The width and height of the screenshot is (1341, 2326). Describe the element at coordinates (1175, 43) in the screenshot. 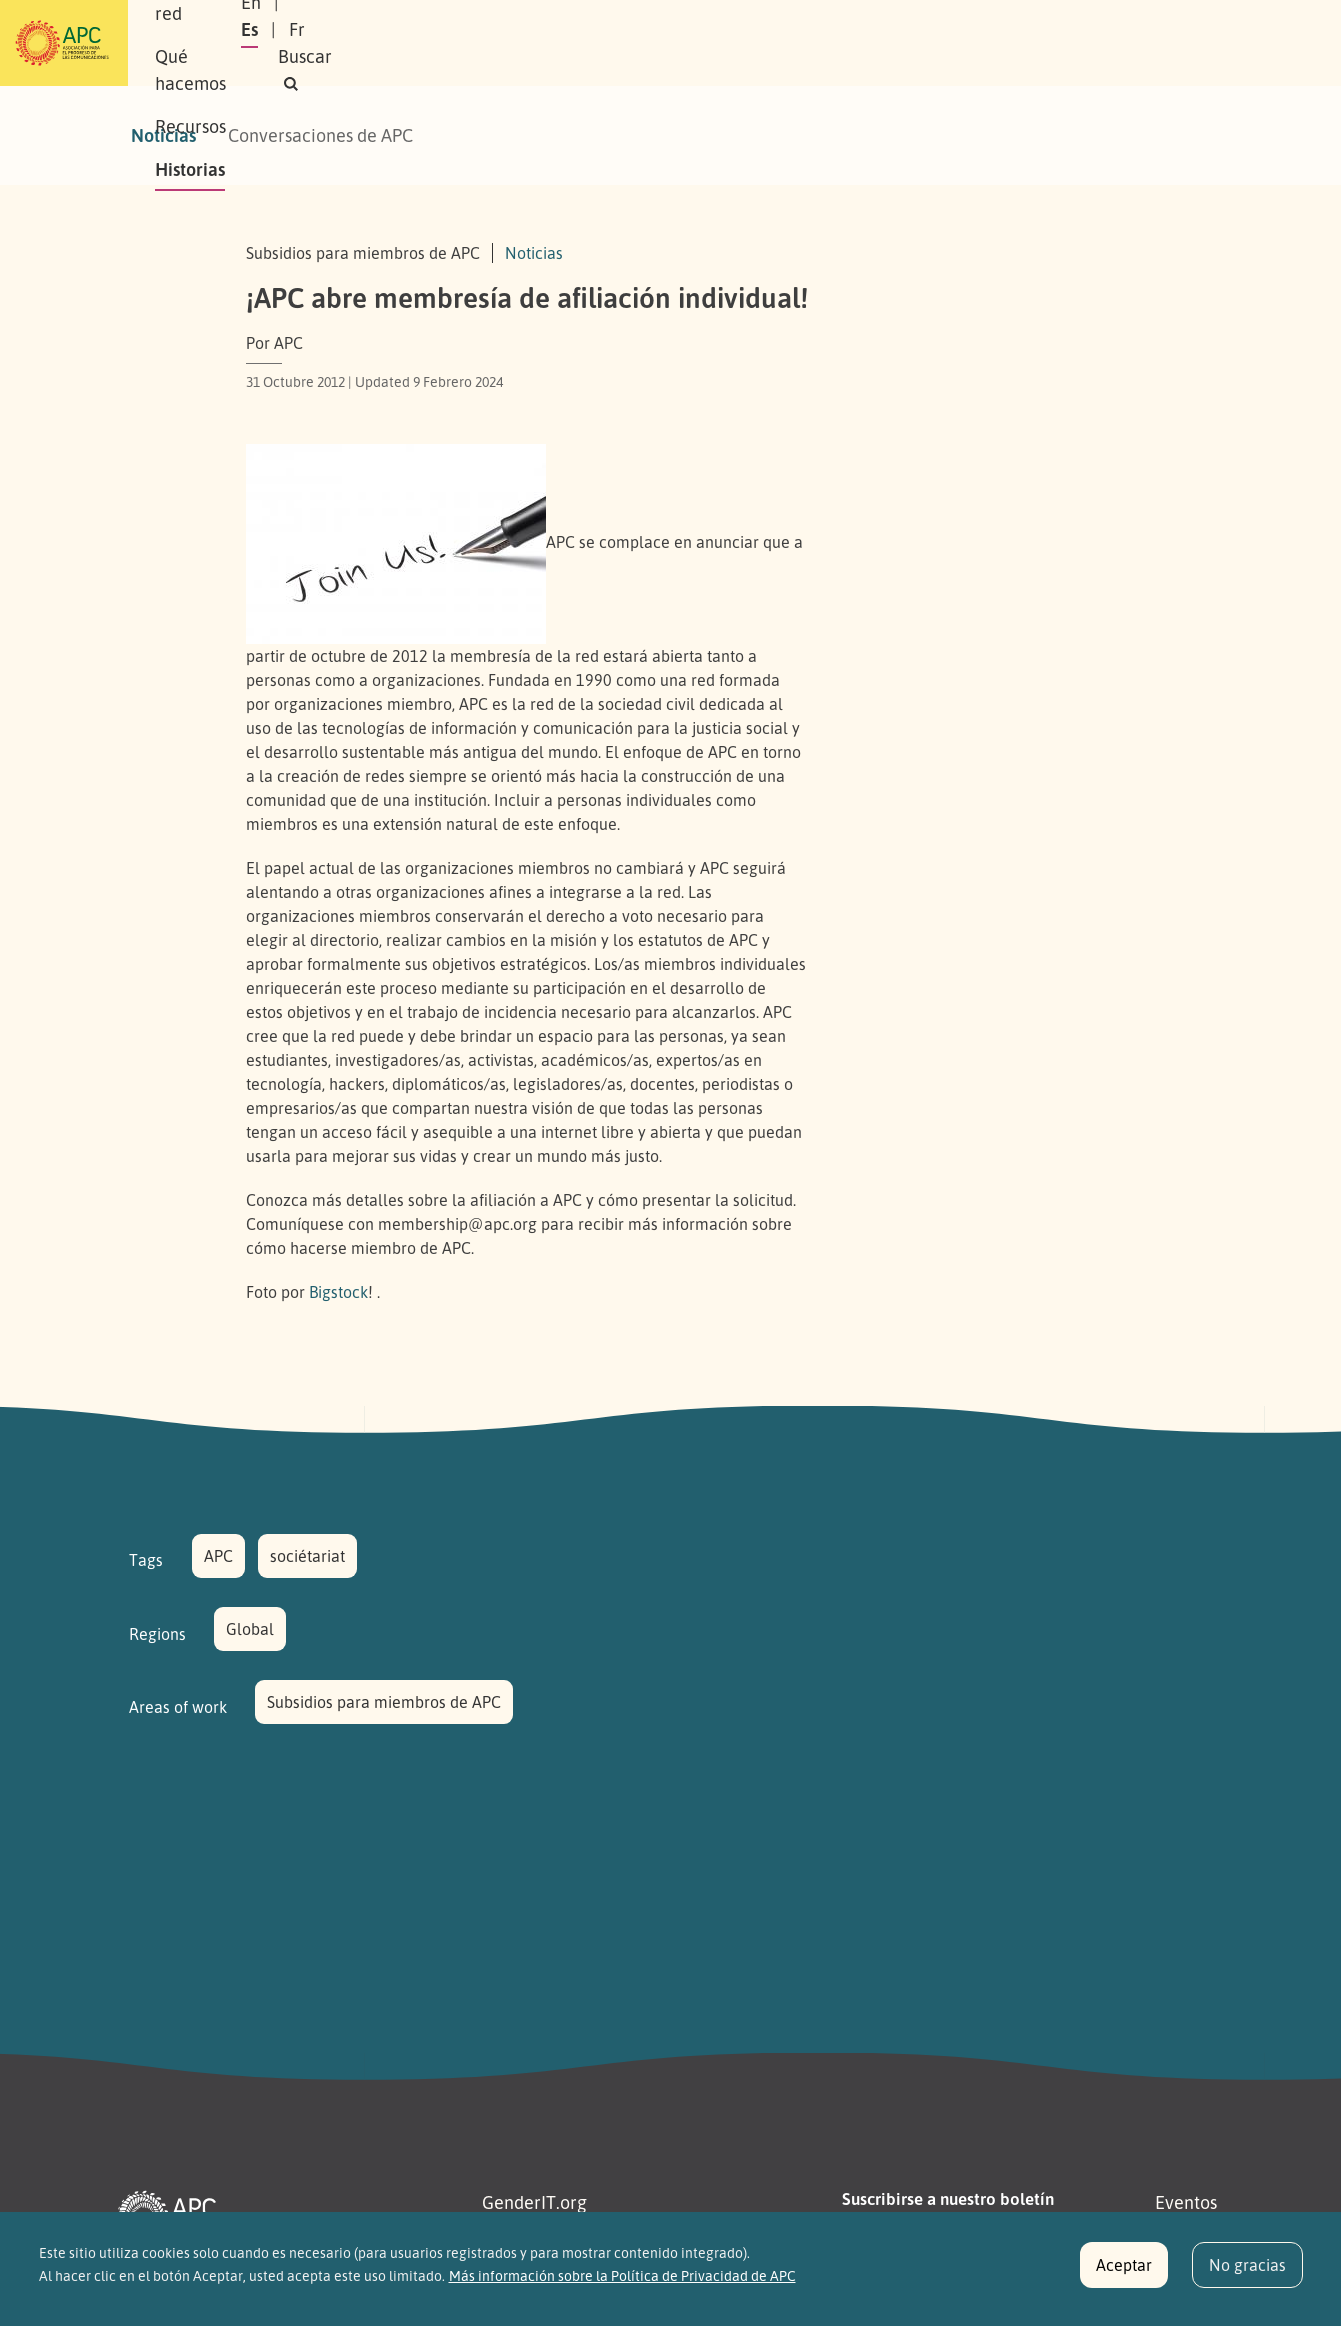

I see `[button]` at that location.